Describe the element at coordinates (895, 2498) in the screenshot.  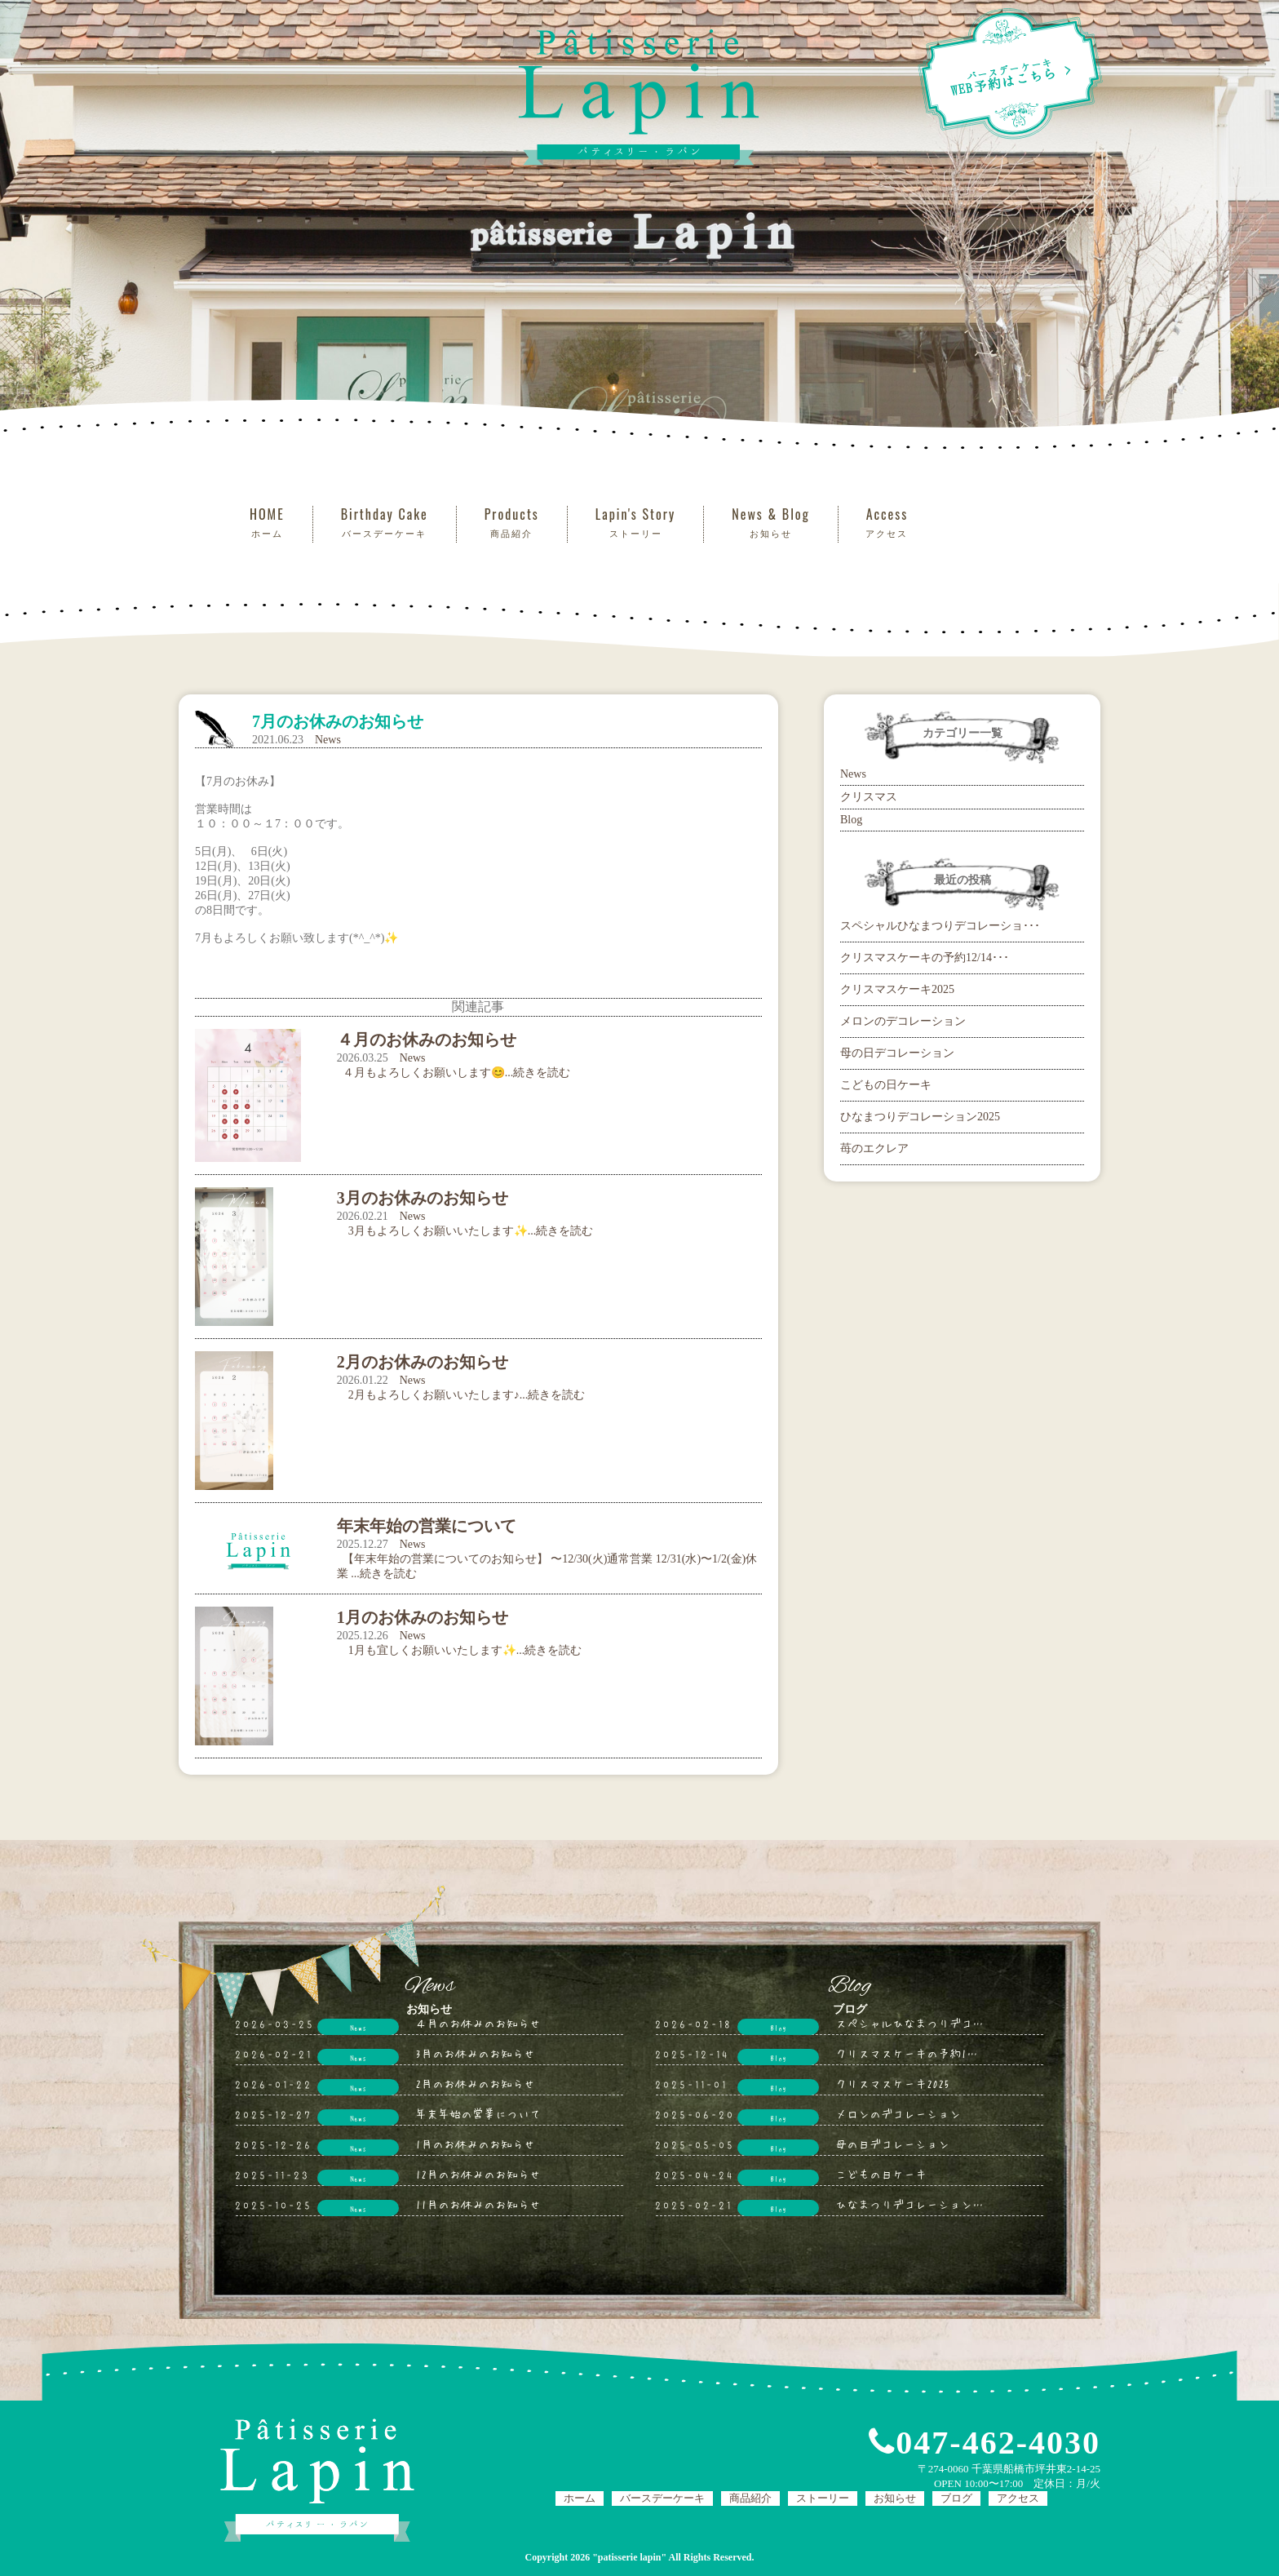
I see `お知らせ` at that location.